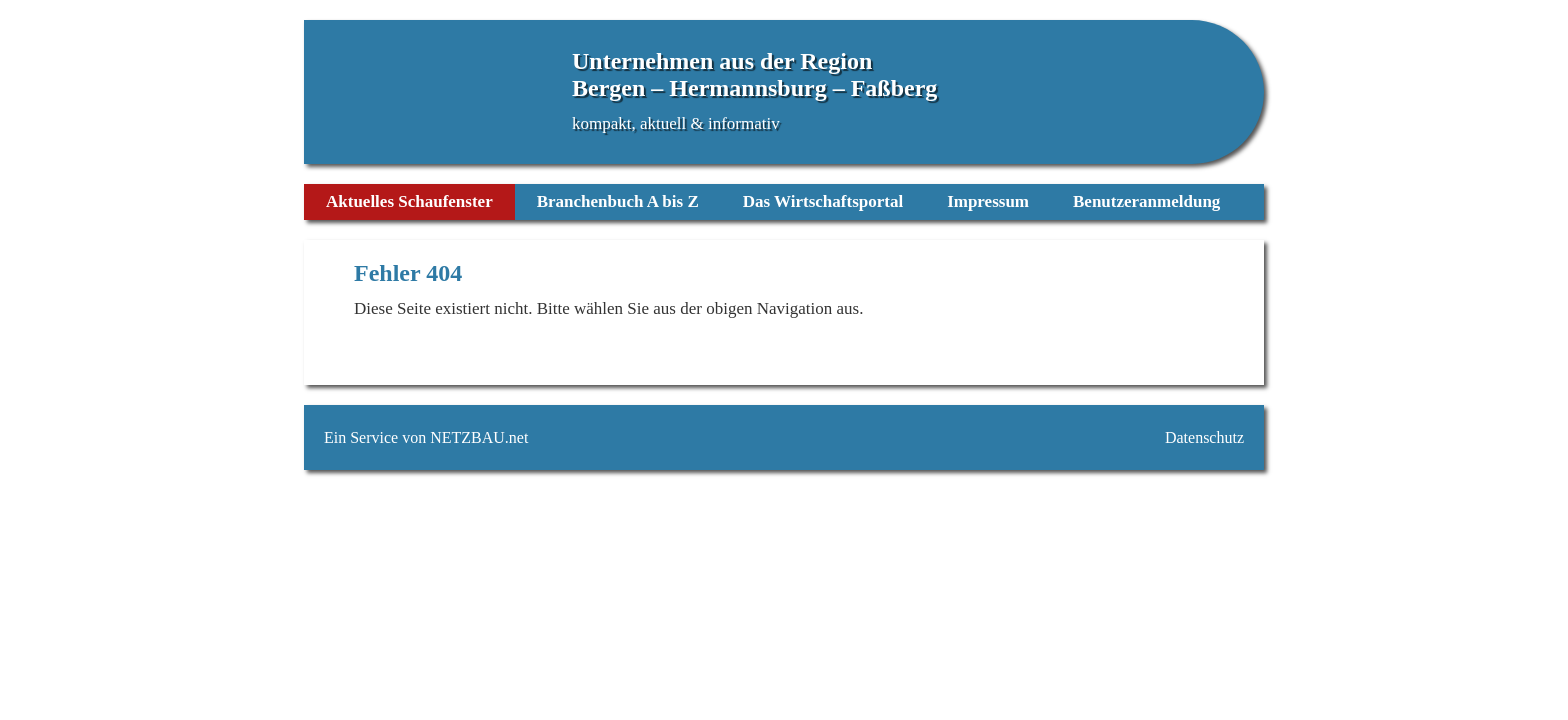 This screenshot has height=720, width=1568. I want to click on Datenschutz, so click(1204, 437).